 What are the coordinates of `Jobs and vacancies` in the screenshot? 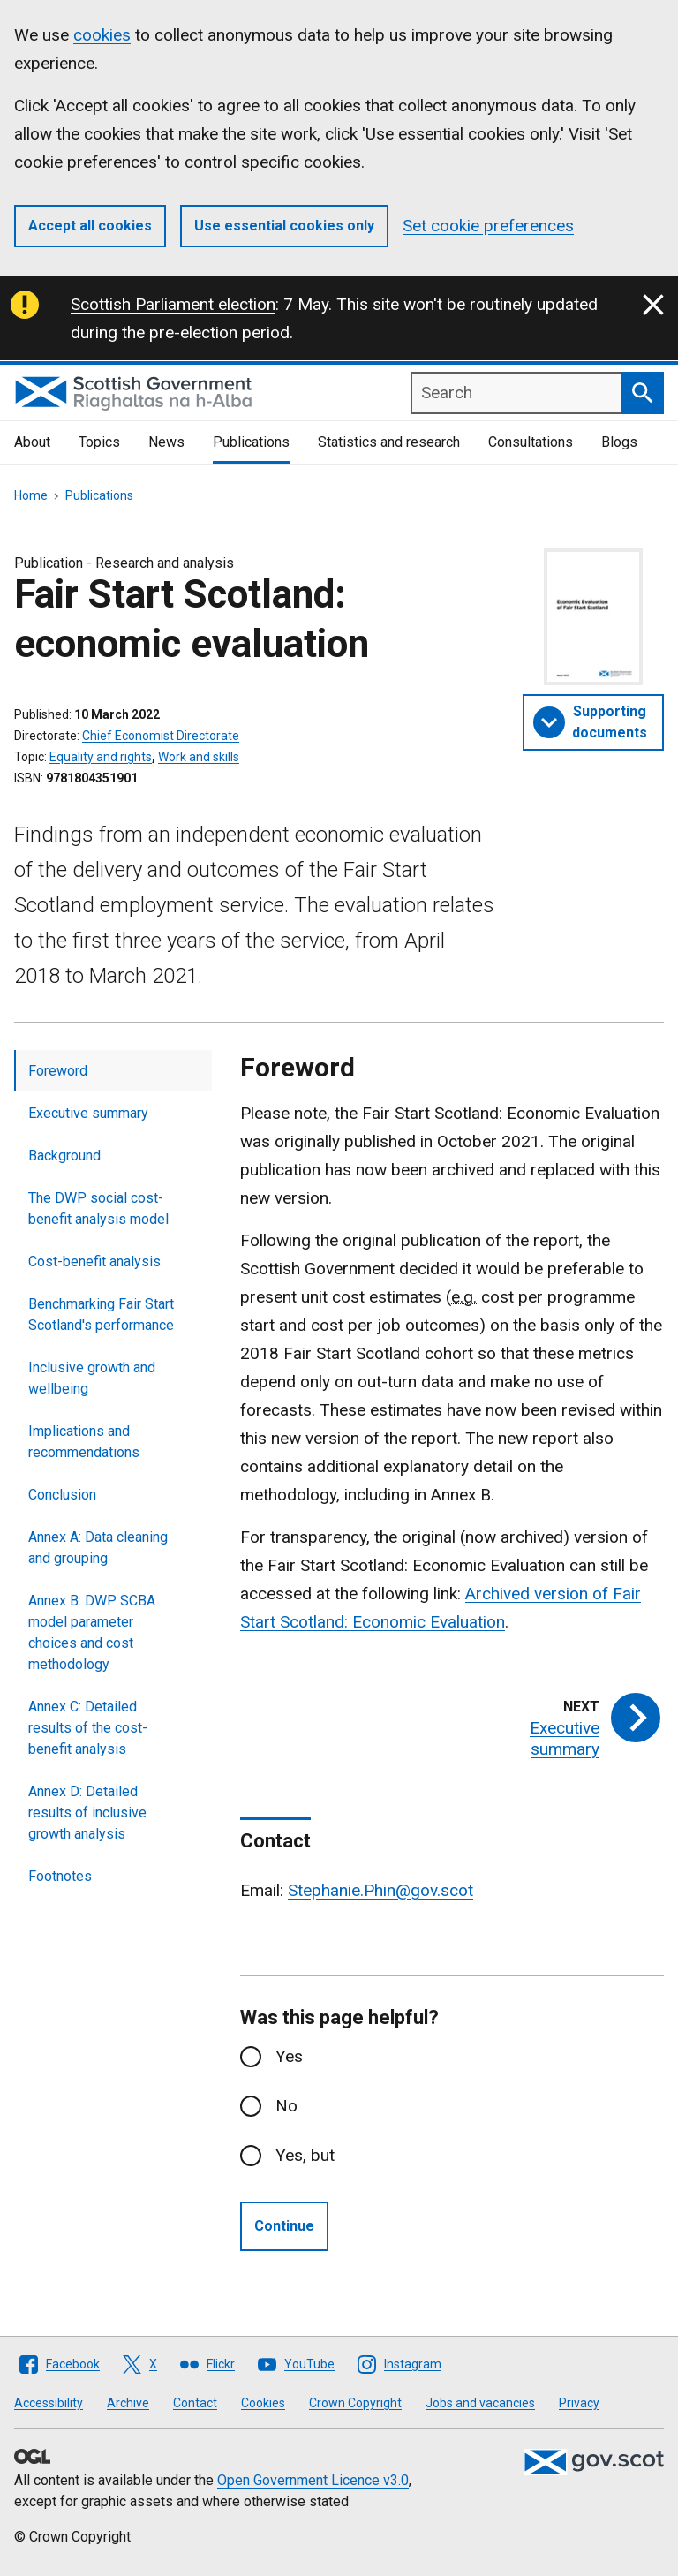 It's located at (480, 2403).